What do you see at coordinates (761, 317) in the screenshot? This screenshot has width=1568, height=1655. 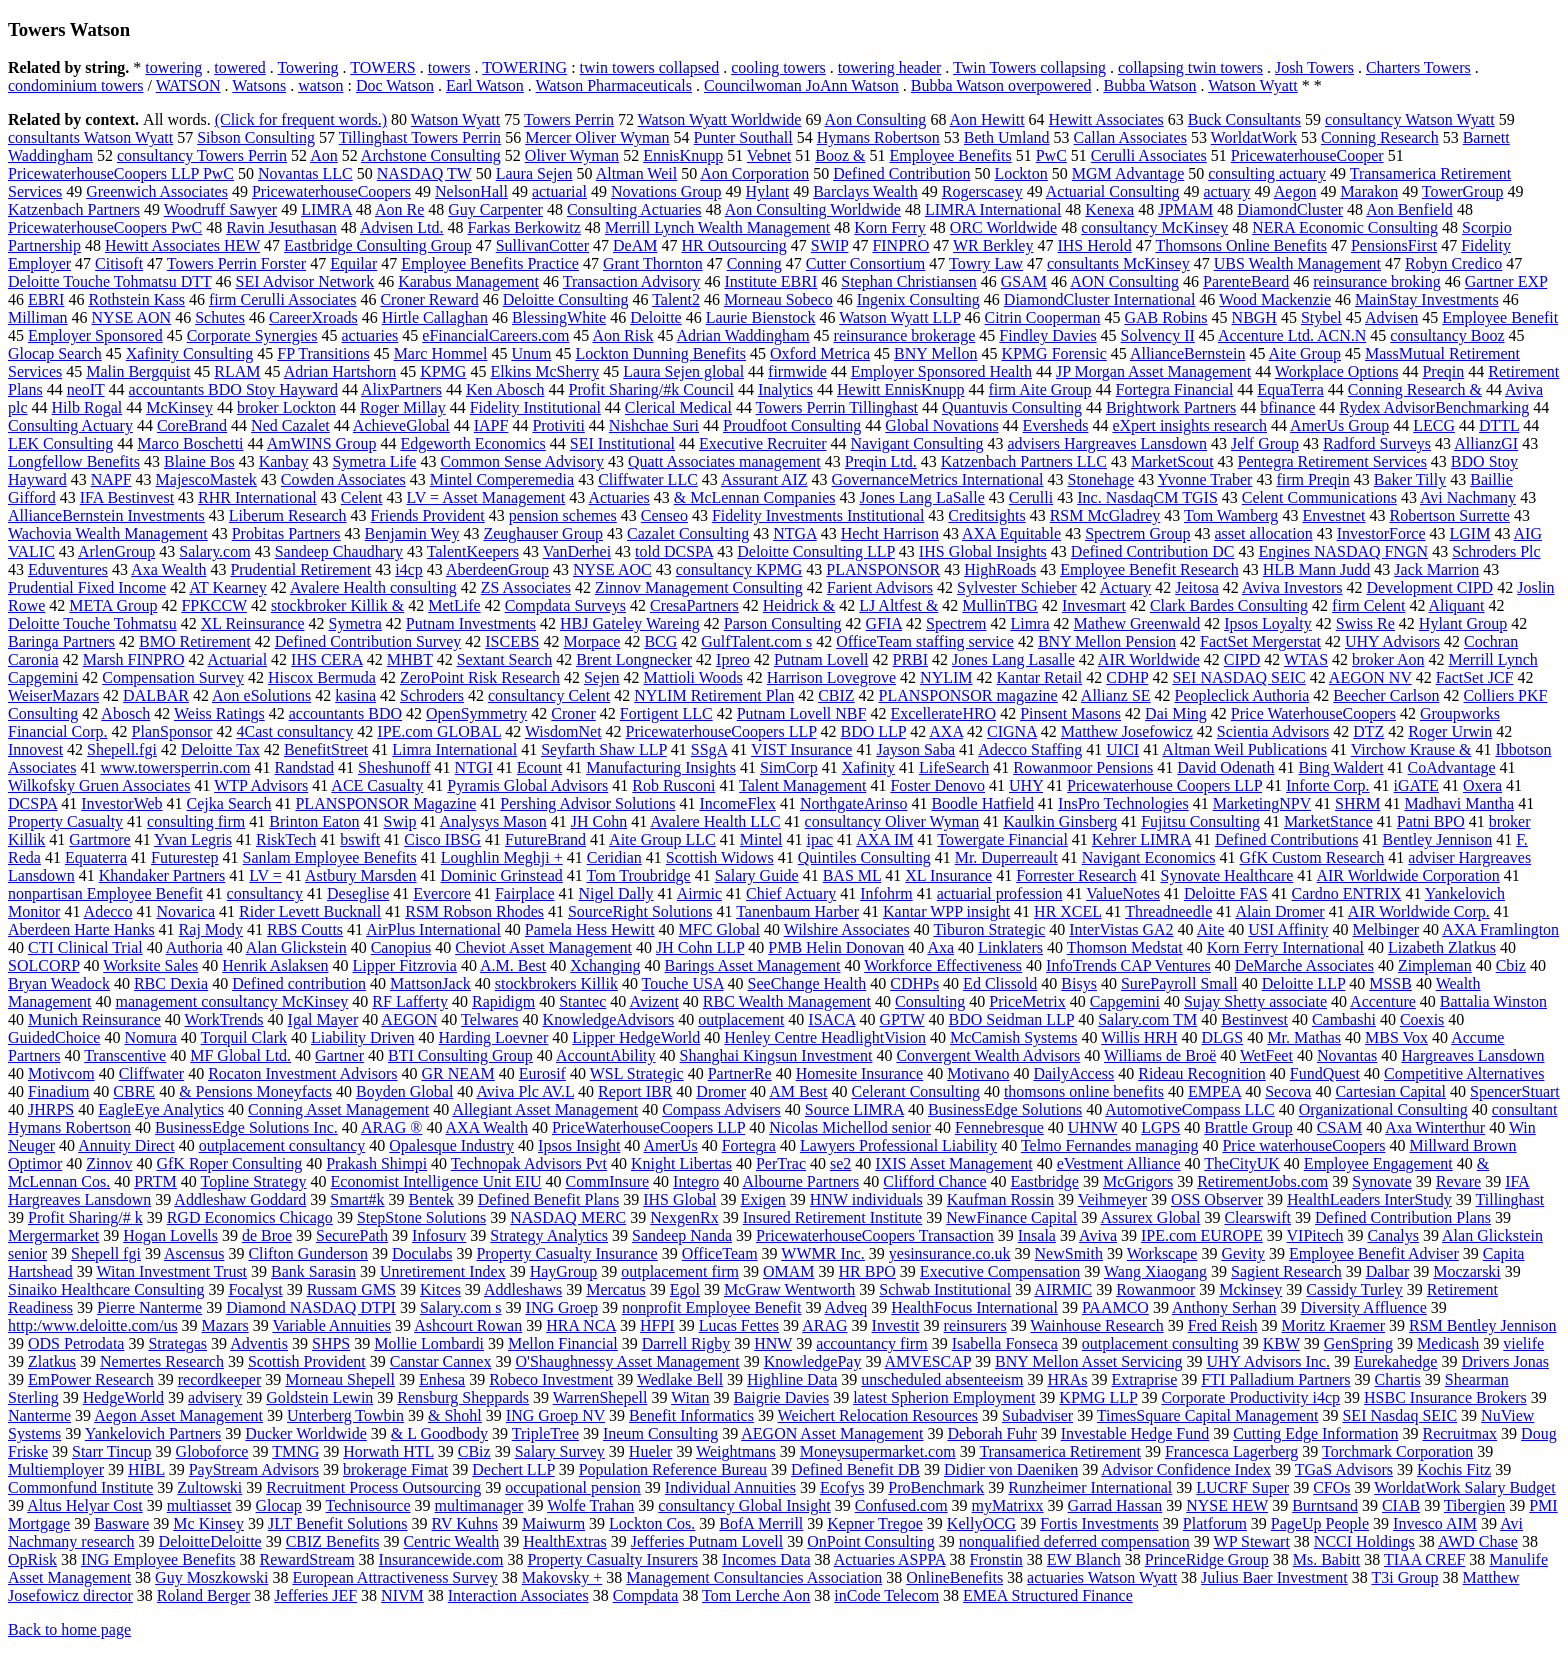 I see `Laurie Bienstock` at bounding box center [761, 317].